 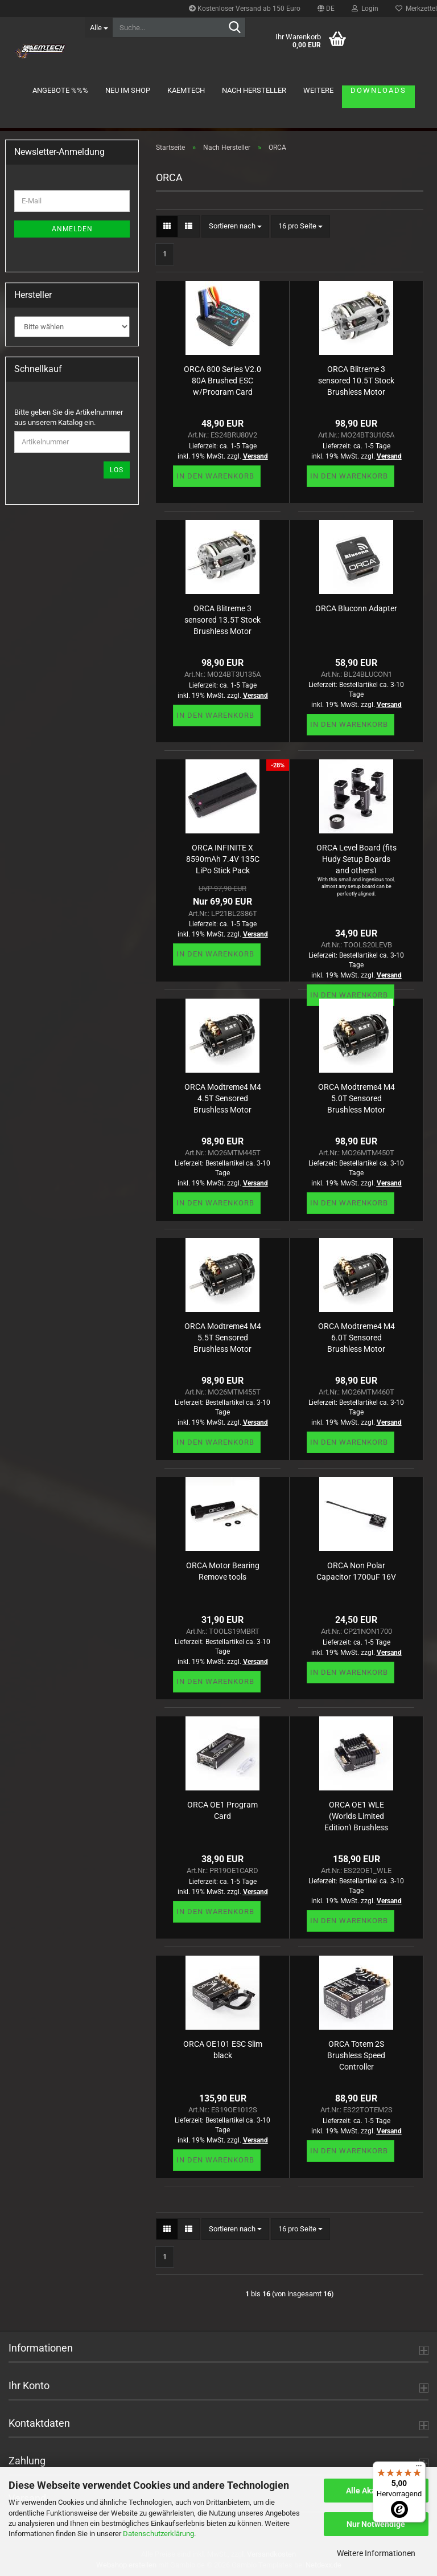 What do you see at coordinates (254, 90) in the screenshot?
I see `Nach Hersteller` at bounding box center [254, 90].